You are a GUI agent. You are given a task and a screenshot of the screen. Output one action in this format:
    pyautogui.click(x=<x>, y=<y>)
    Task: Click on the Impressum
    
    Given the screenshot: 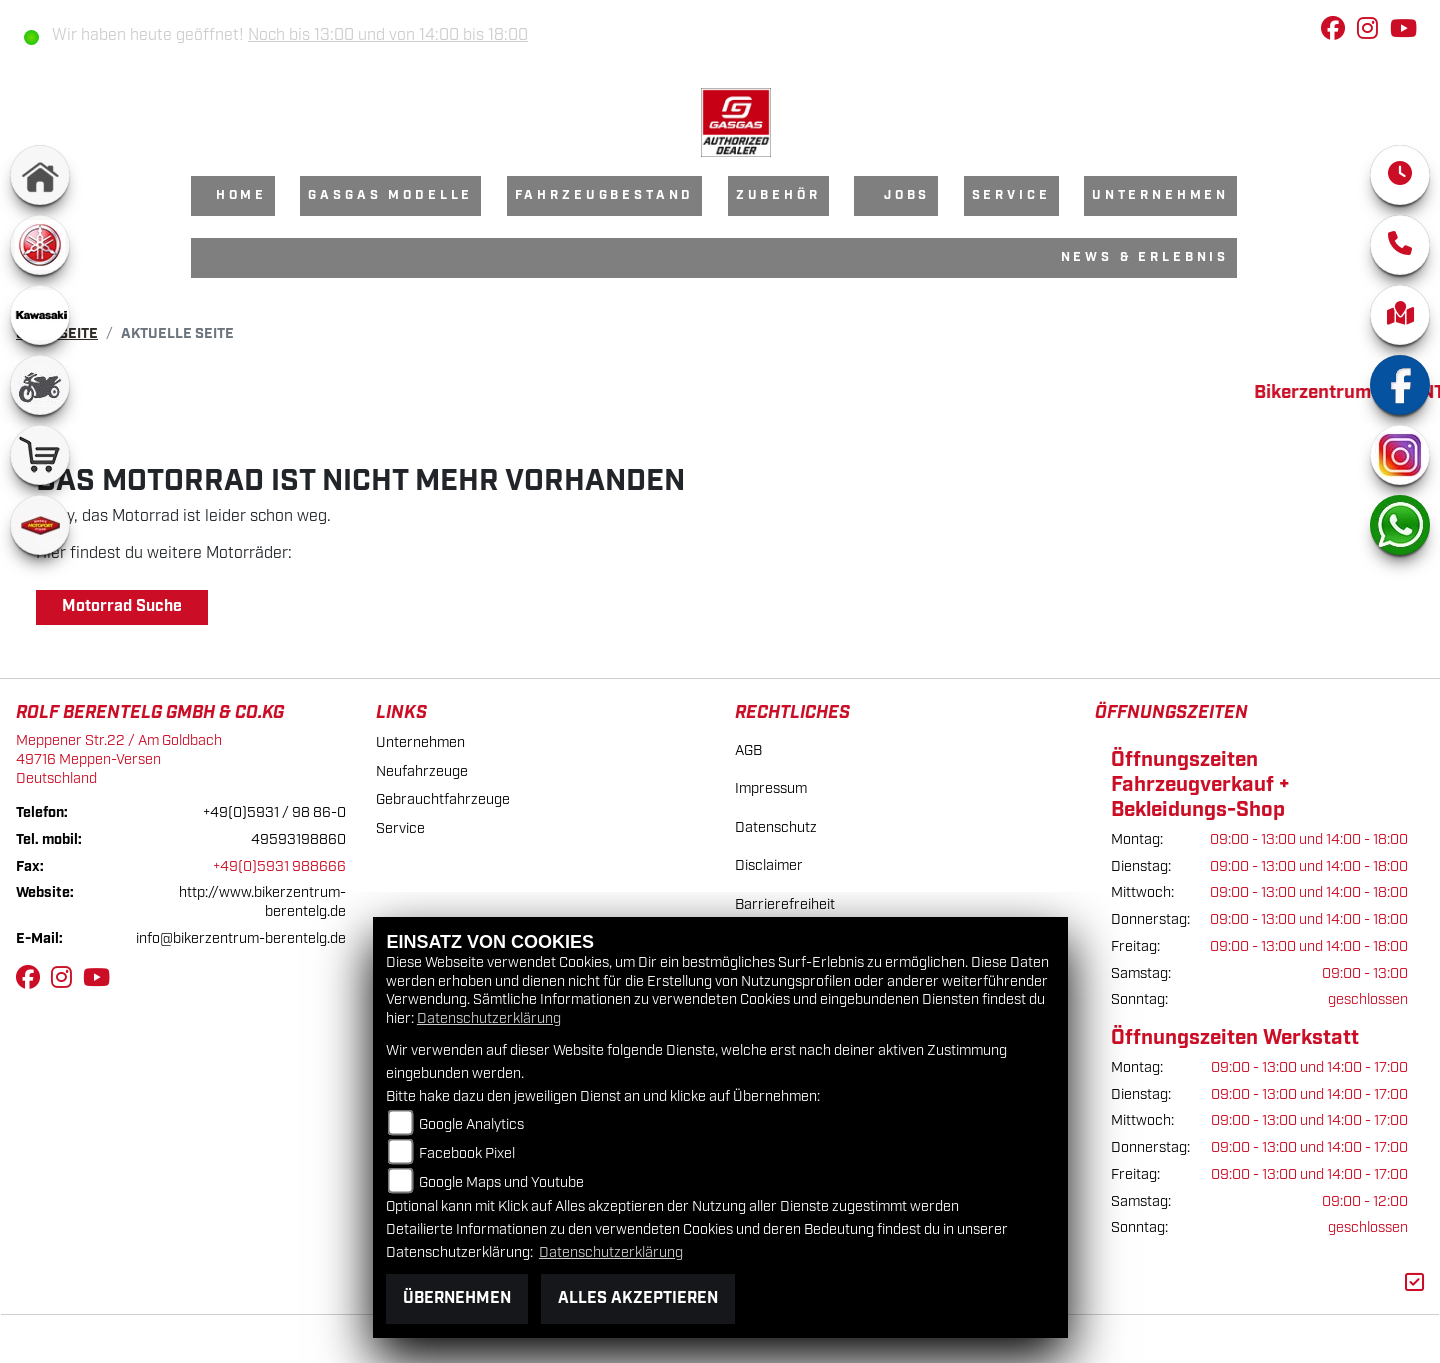 What is the action you would take?
    pyautogui.click(x=771, y=788)
    